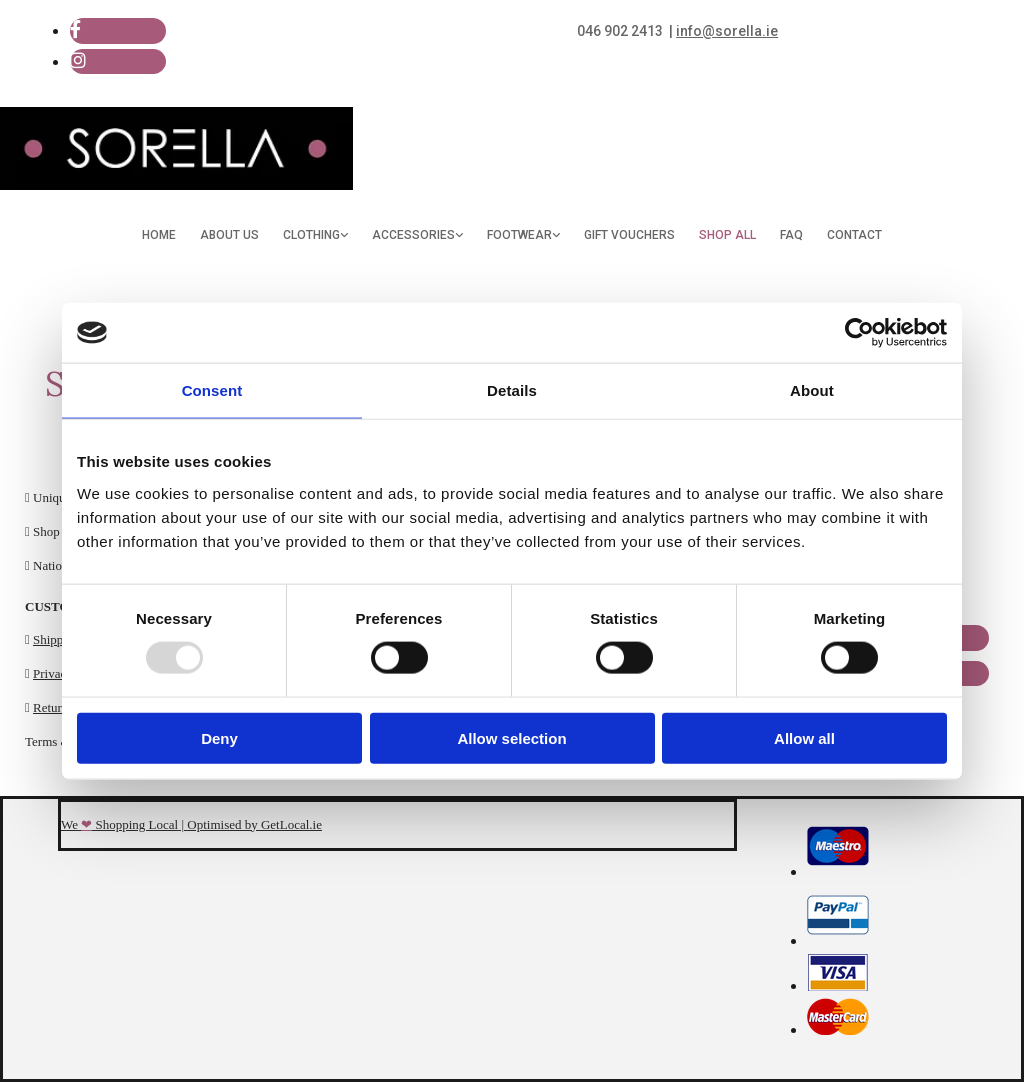  What do you see at coordinates (629, 235) in the screenshot?
I see `Gift Vouchers` at bounding box center [629, 235].